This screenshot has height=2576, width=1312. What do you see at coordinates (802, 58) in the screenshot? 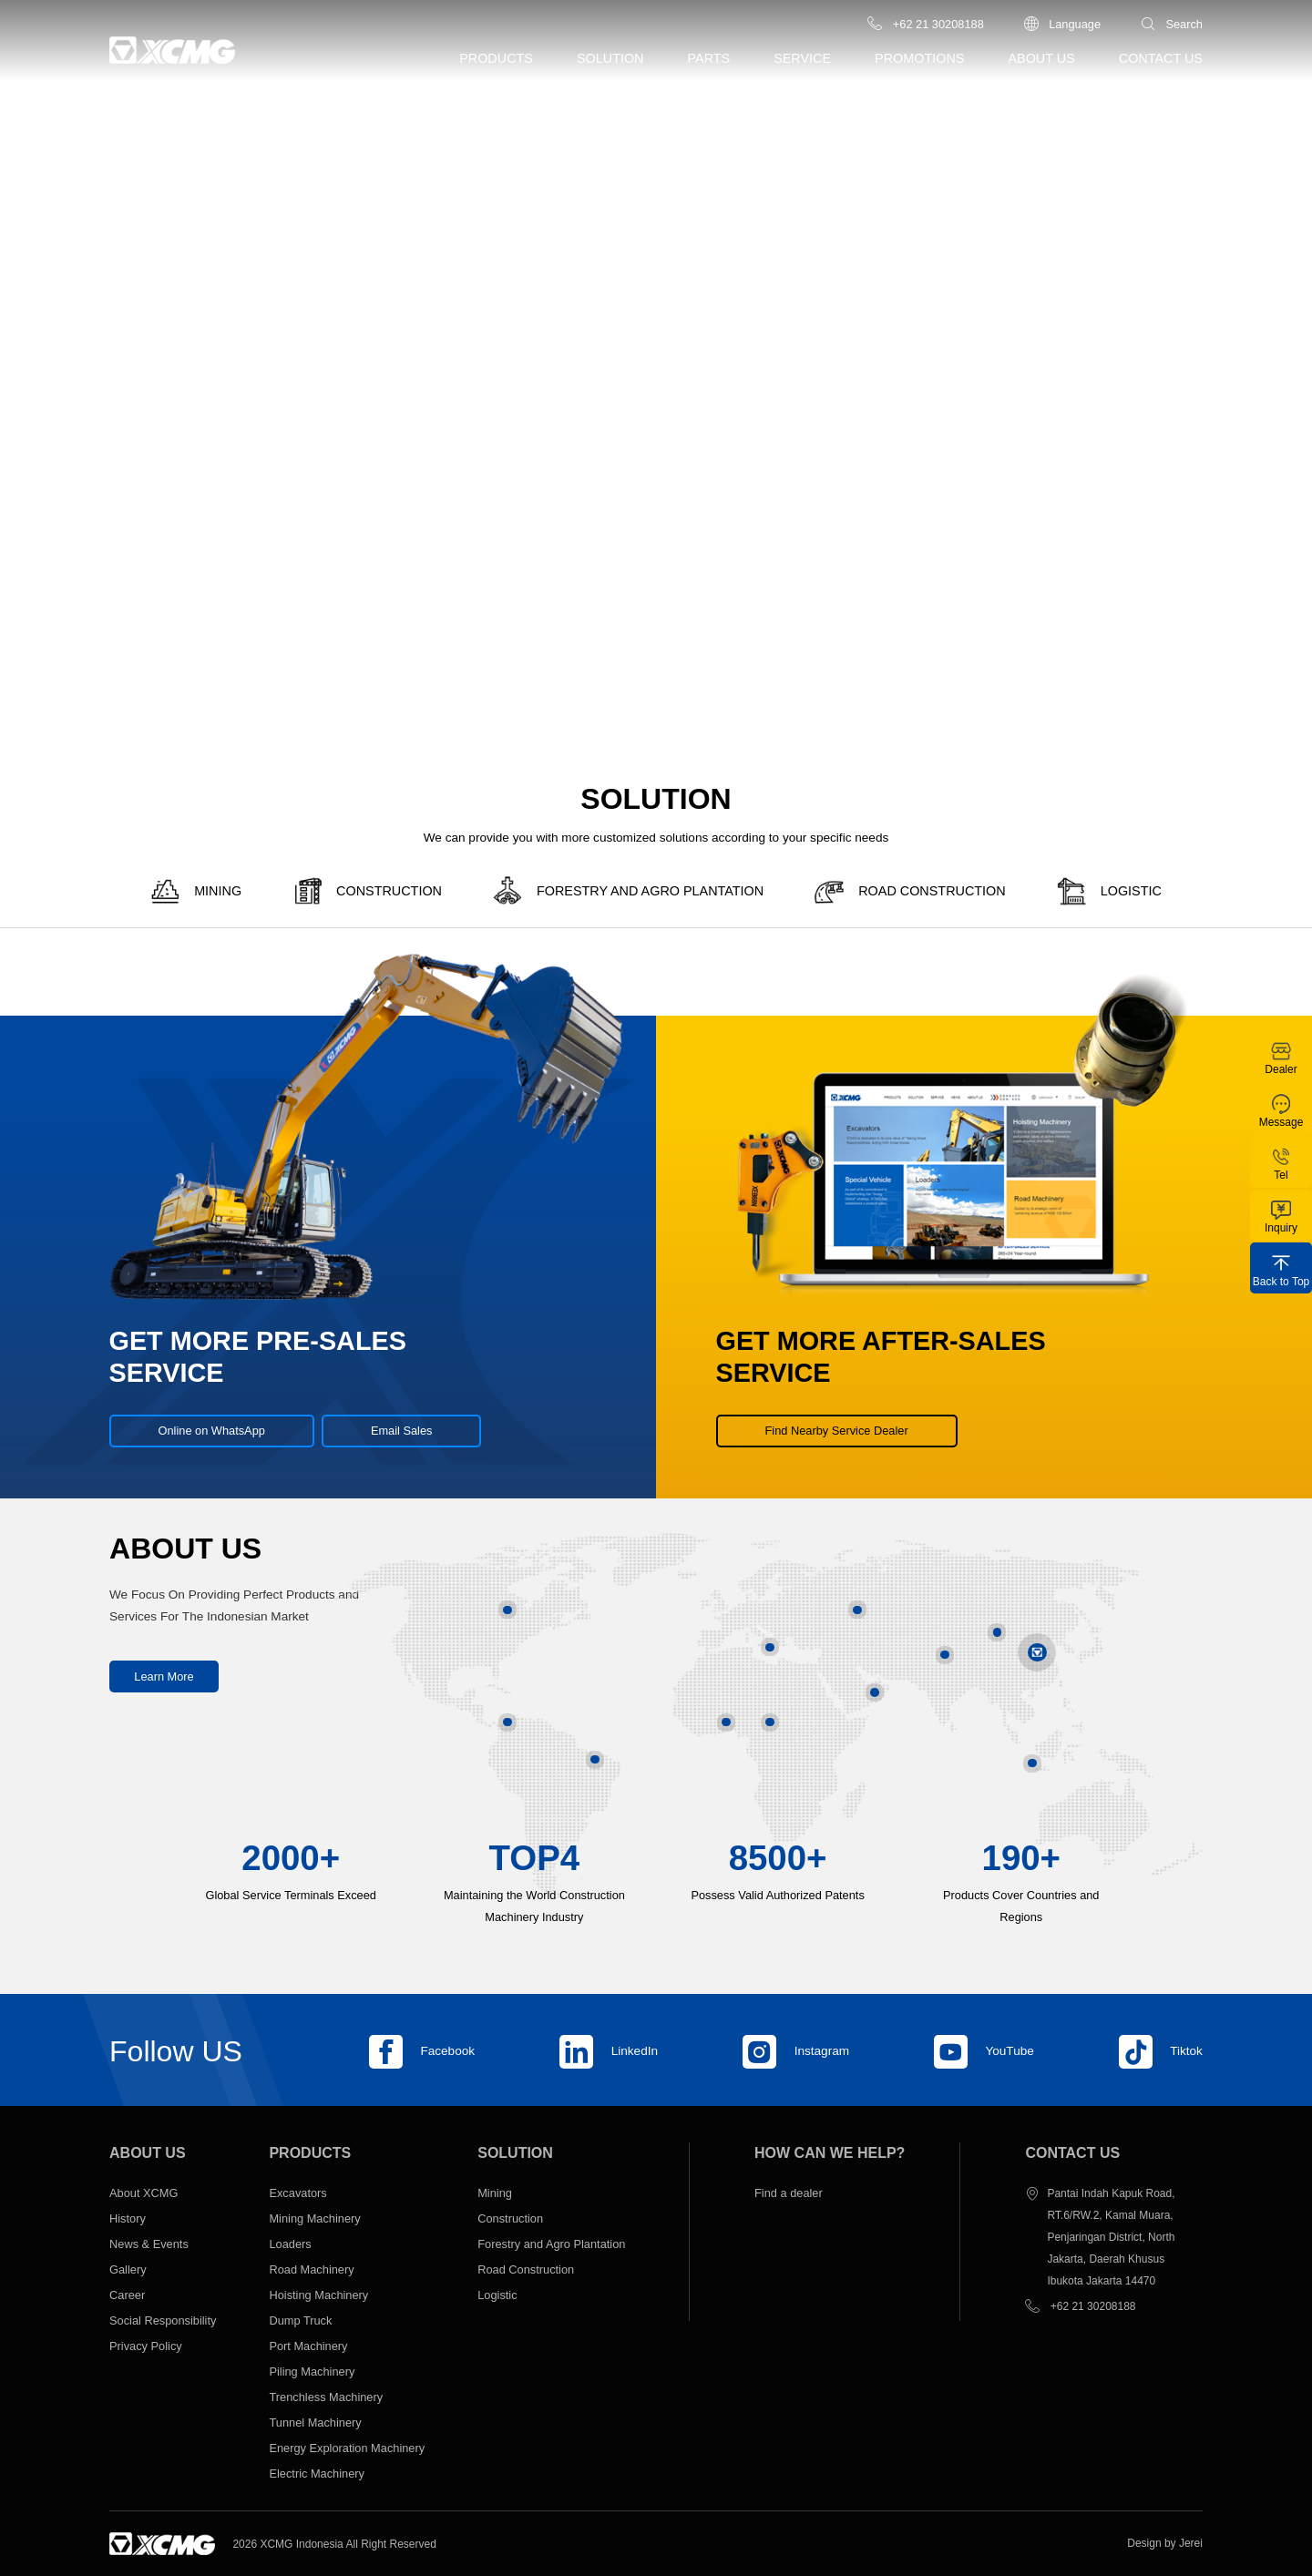
I see `Service` at bounding box center [802, 58].